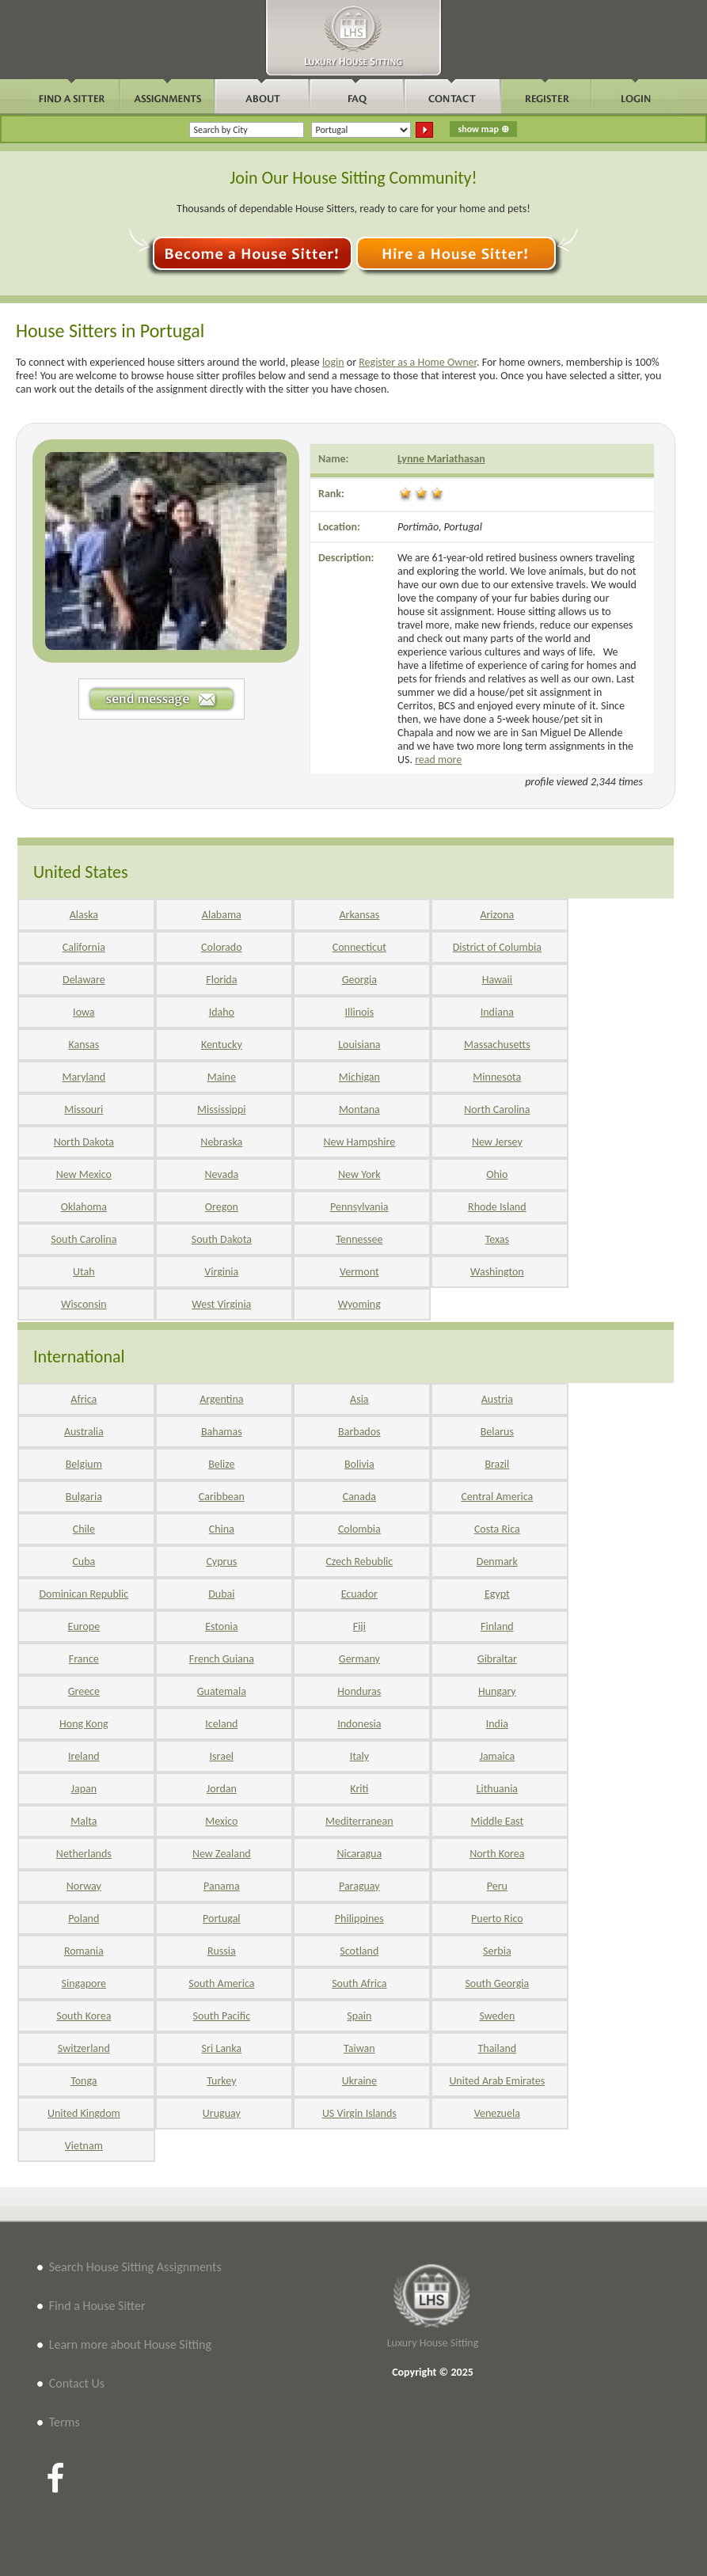 This screenshot has height=2576, width=707. I want to click on Costa Rica, so click(497, 1529).